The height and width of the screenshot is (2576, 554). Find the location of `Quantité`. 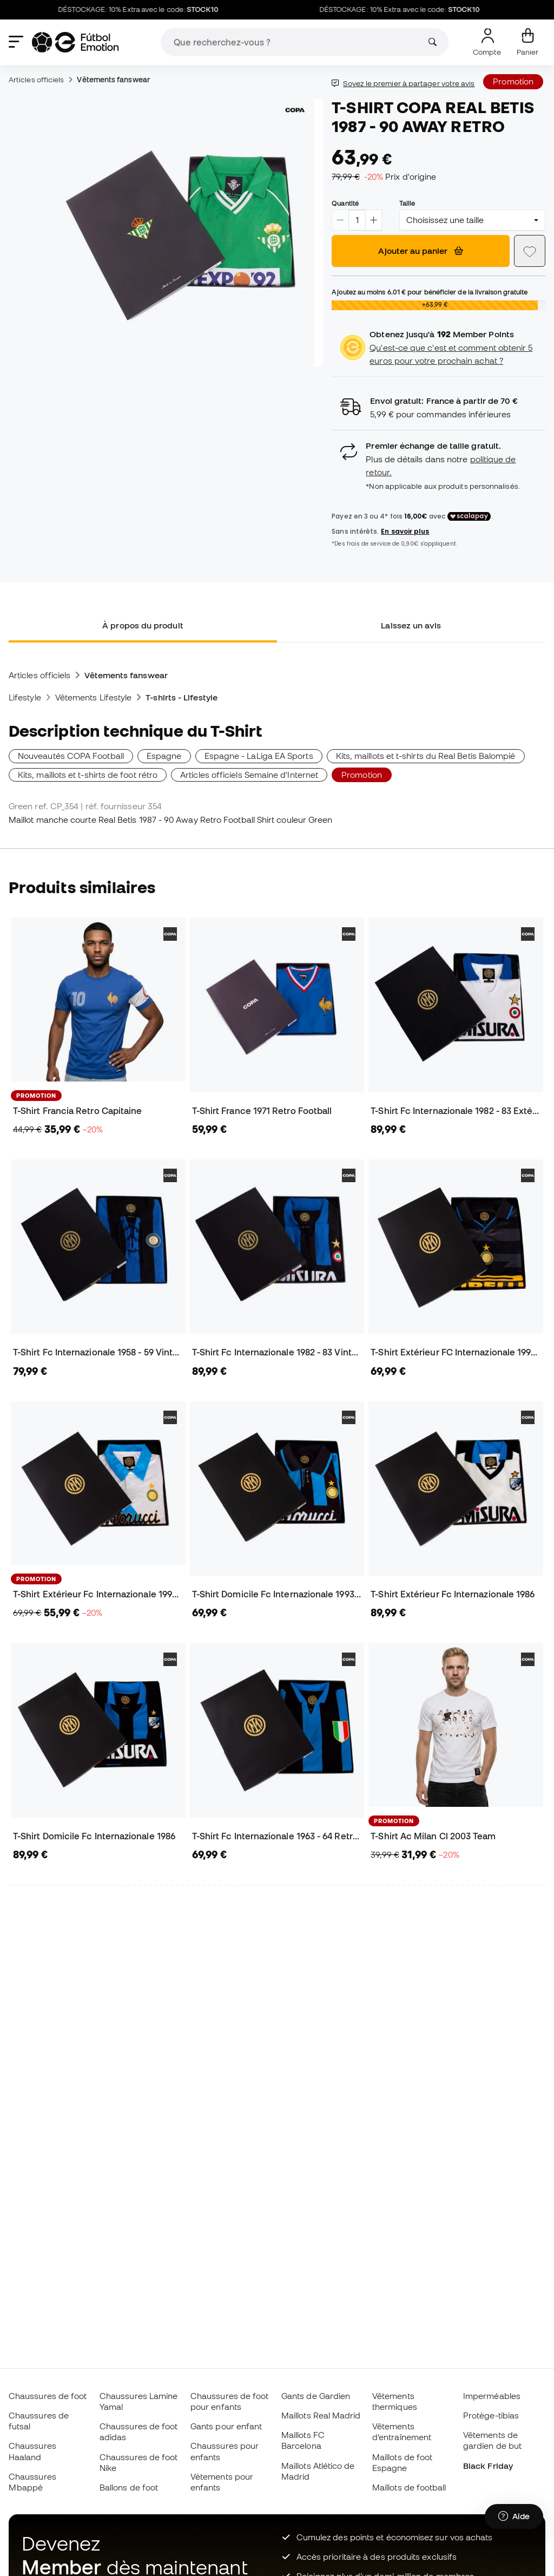

Quantité is located at coordinates (345, 203).